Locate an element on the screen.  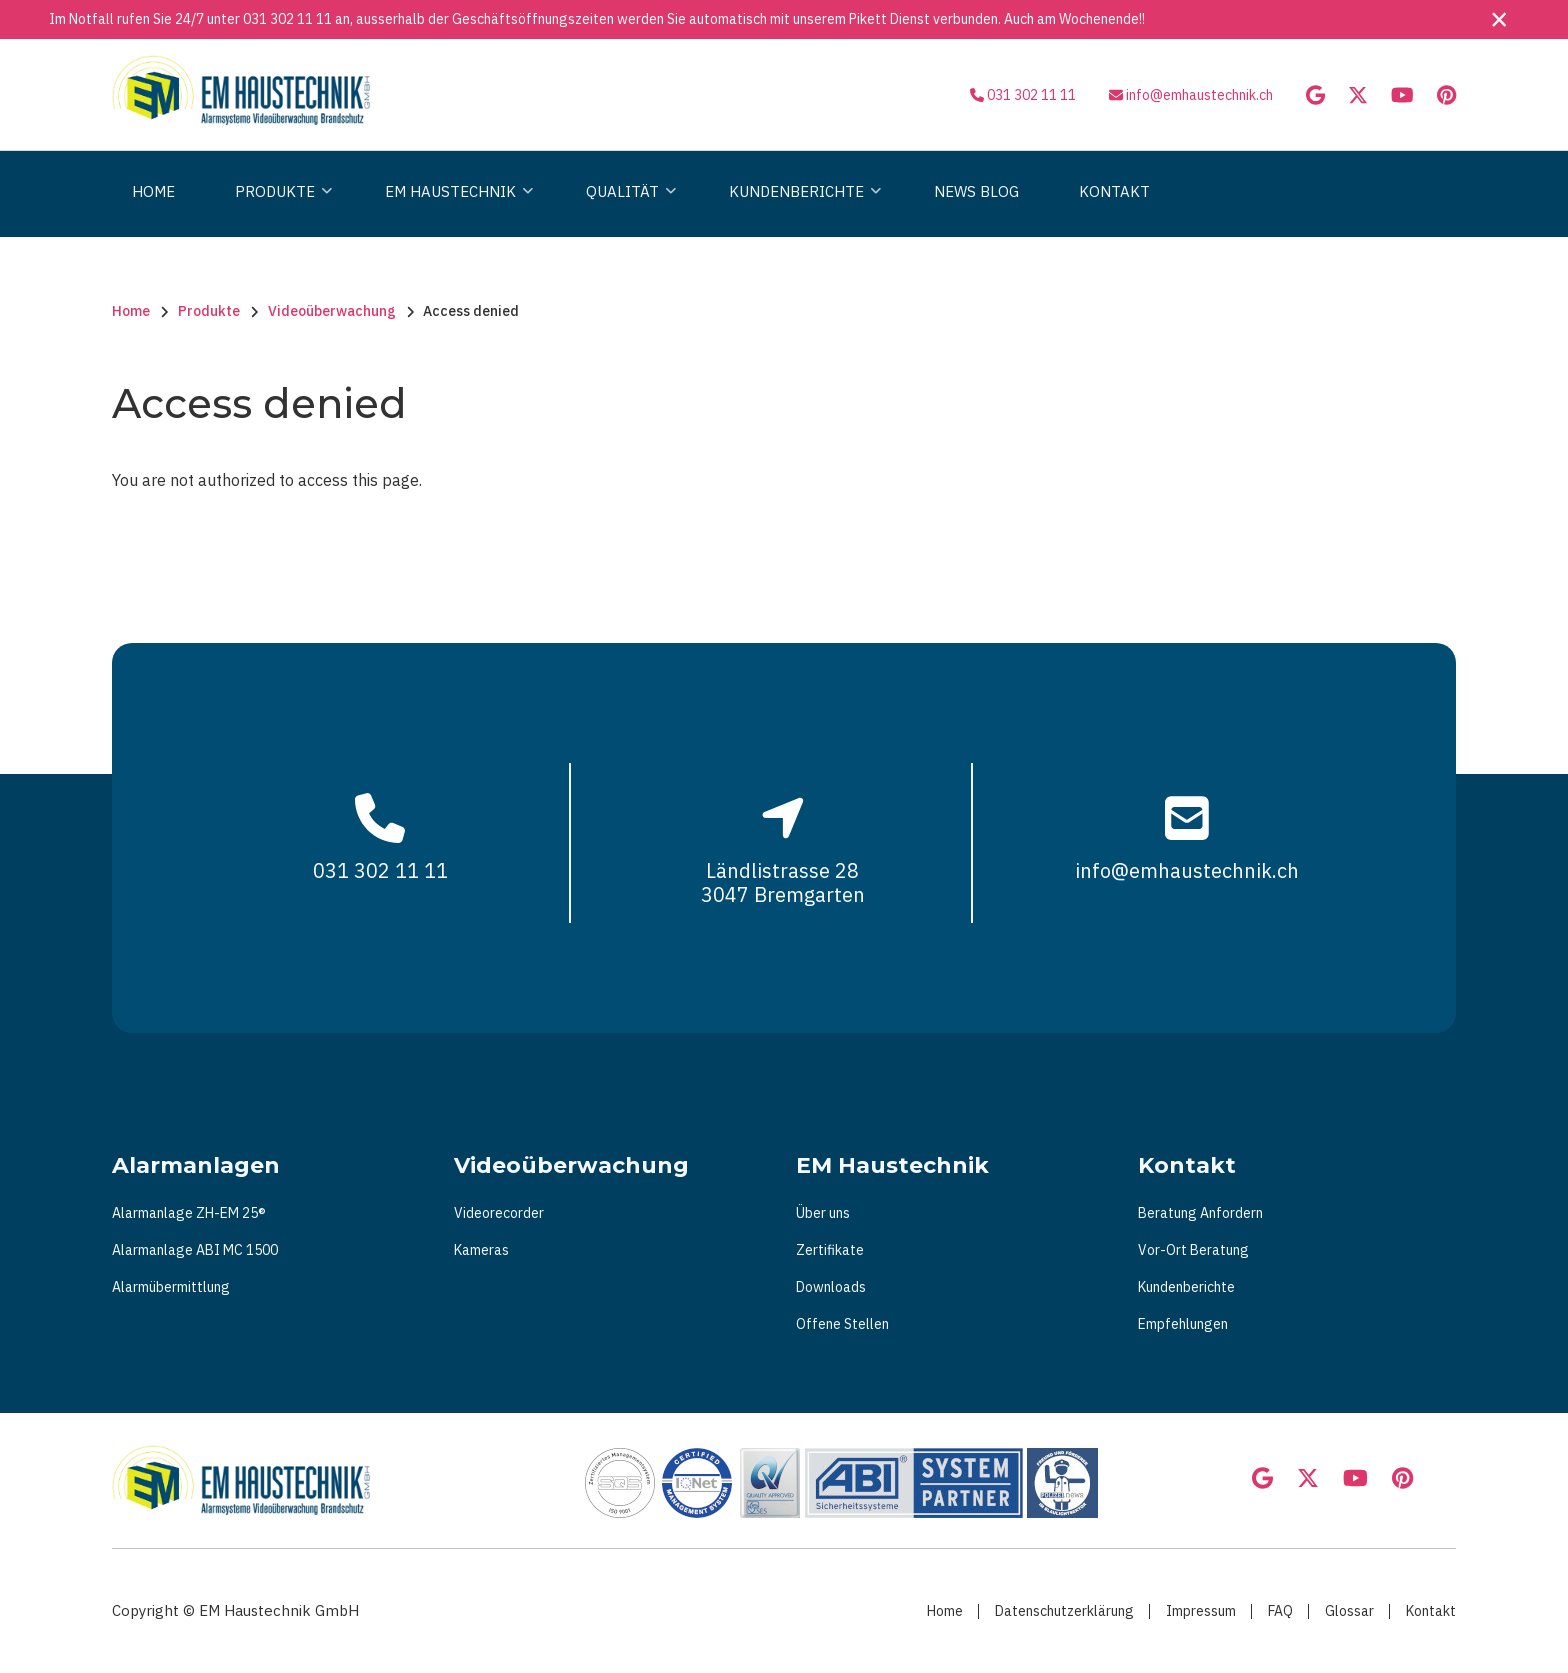
Offene Stellen is located at coordinates (842, 1324).